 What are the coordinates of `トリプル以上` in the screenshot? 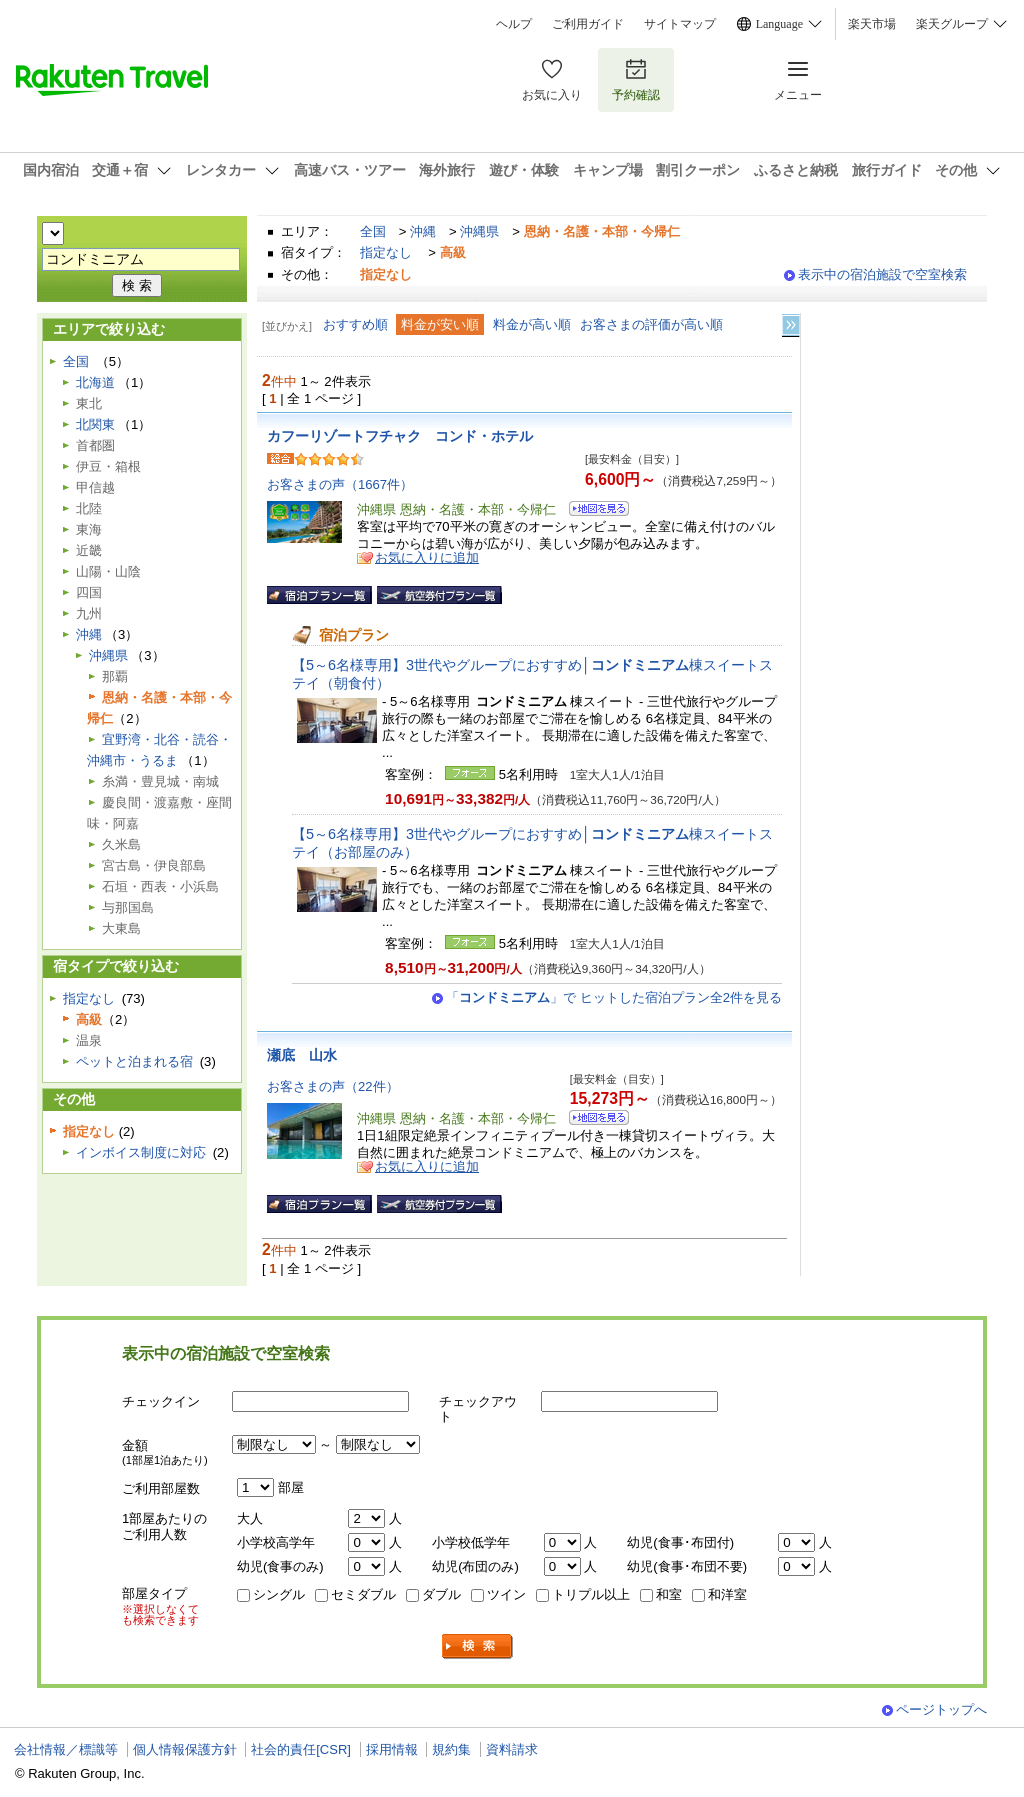 It's located at (591, 1594).